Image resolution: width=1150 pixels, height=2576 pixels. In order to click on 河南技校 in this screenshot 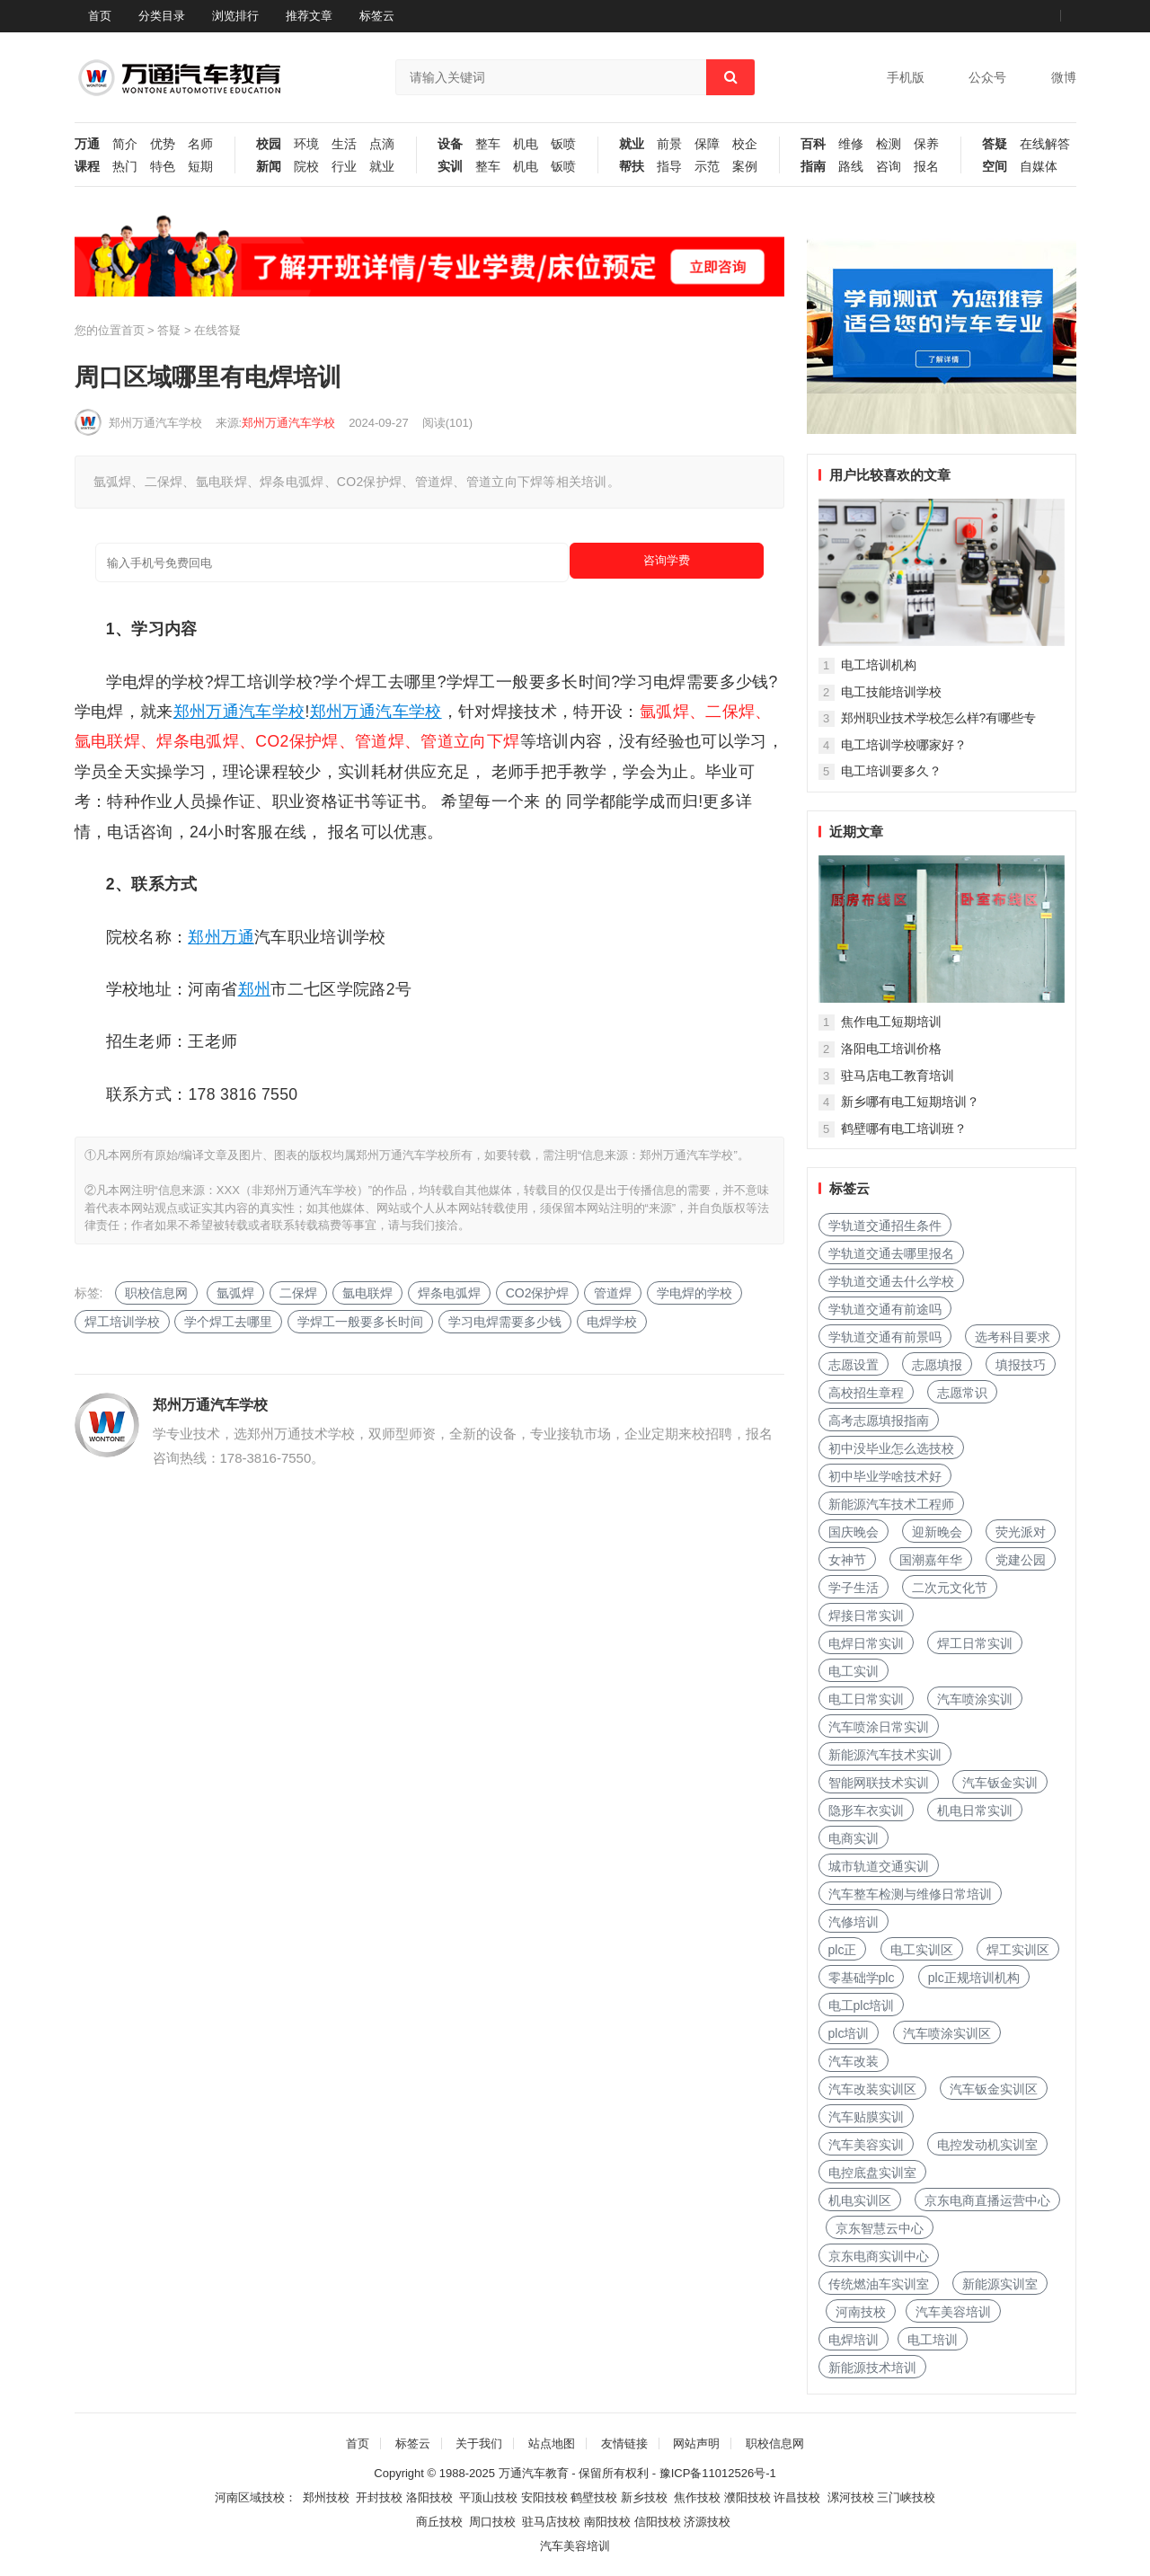, I will do `click(861, 2312)`.